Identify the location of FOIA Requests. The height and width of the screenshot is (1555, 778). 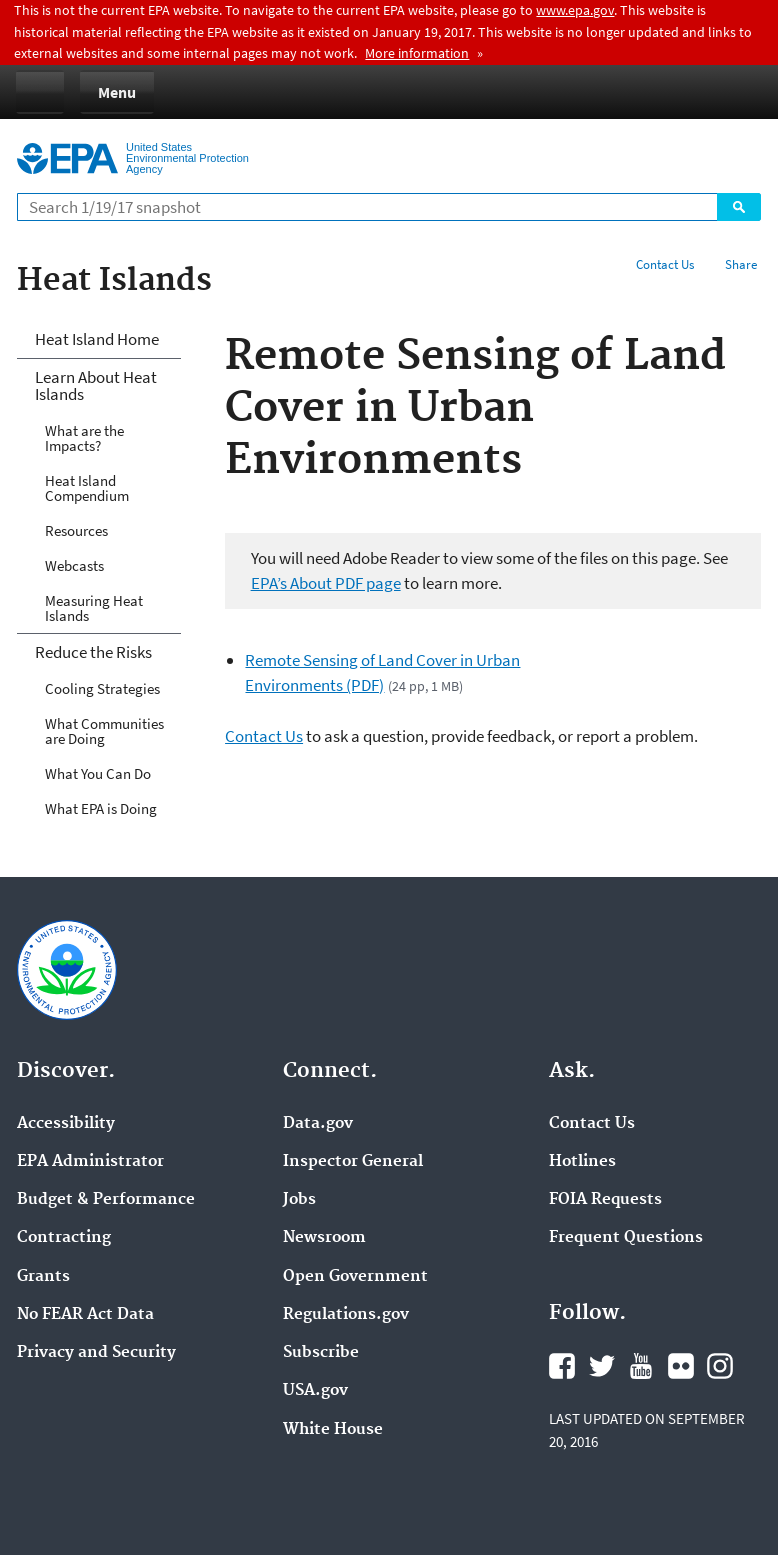
(605, 1200).